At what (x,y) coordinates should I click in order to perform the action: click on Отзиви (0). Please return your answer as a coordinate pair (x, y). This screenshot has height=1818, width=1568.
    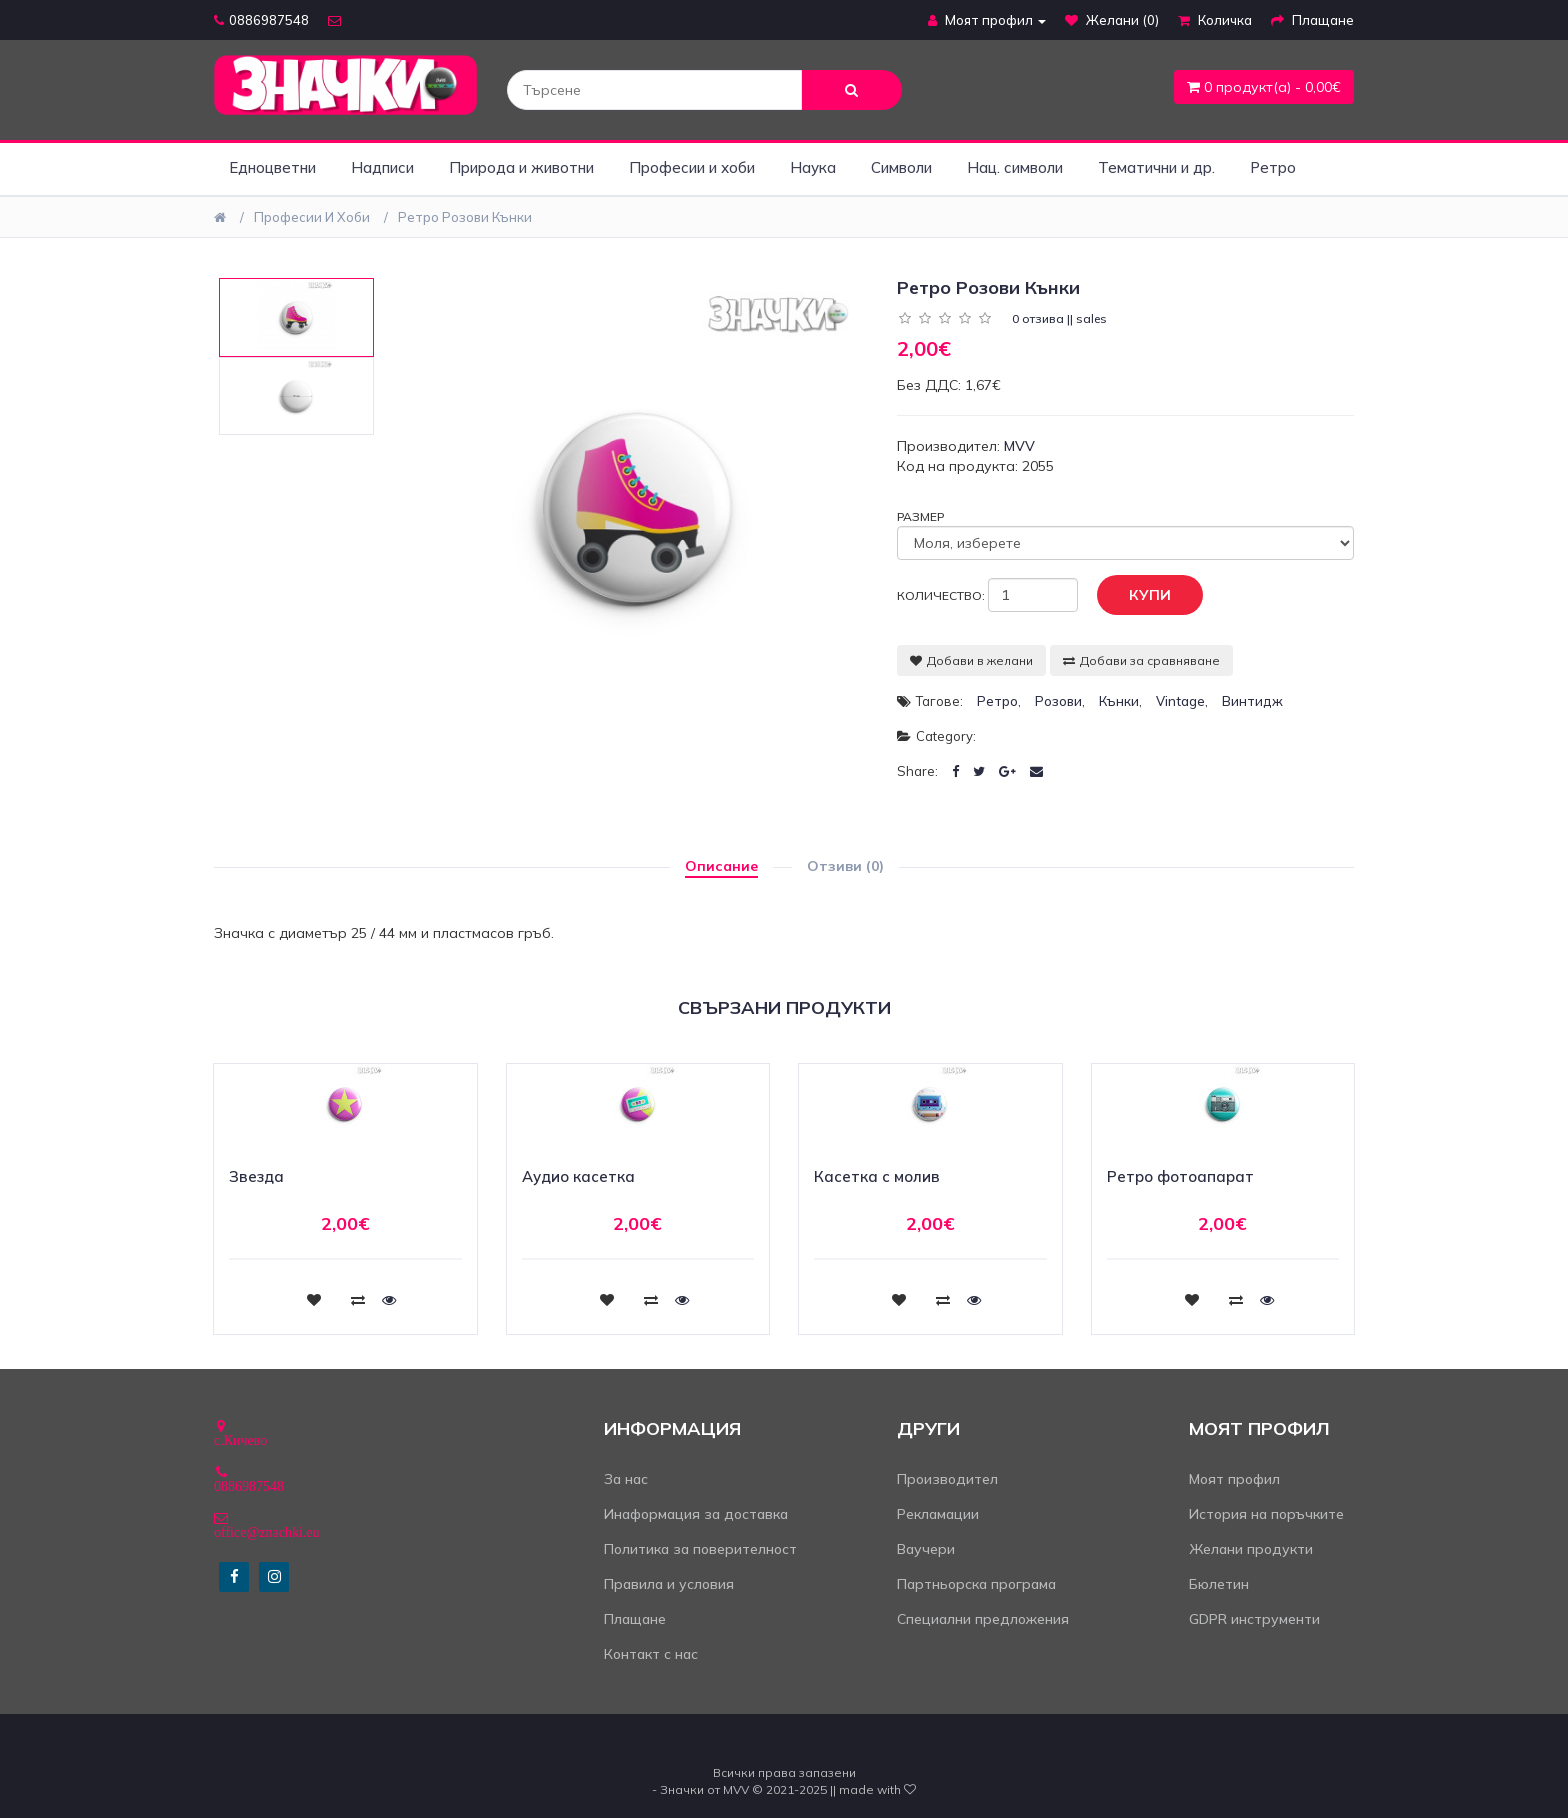
    Looking at the image, I should click on (845, 866).